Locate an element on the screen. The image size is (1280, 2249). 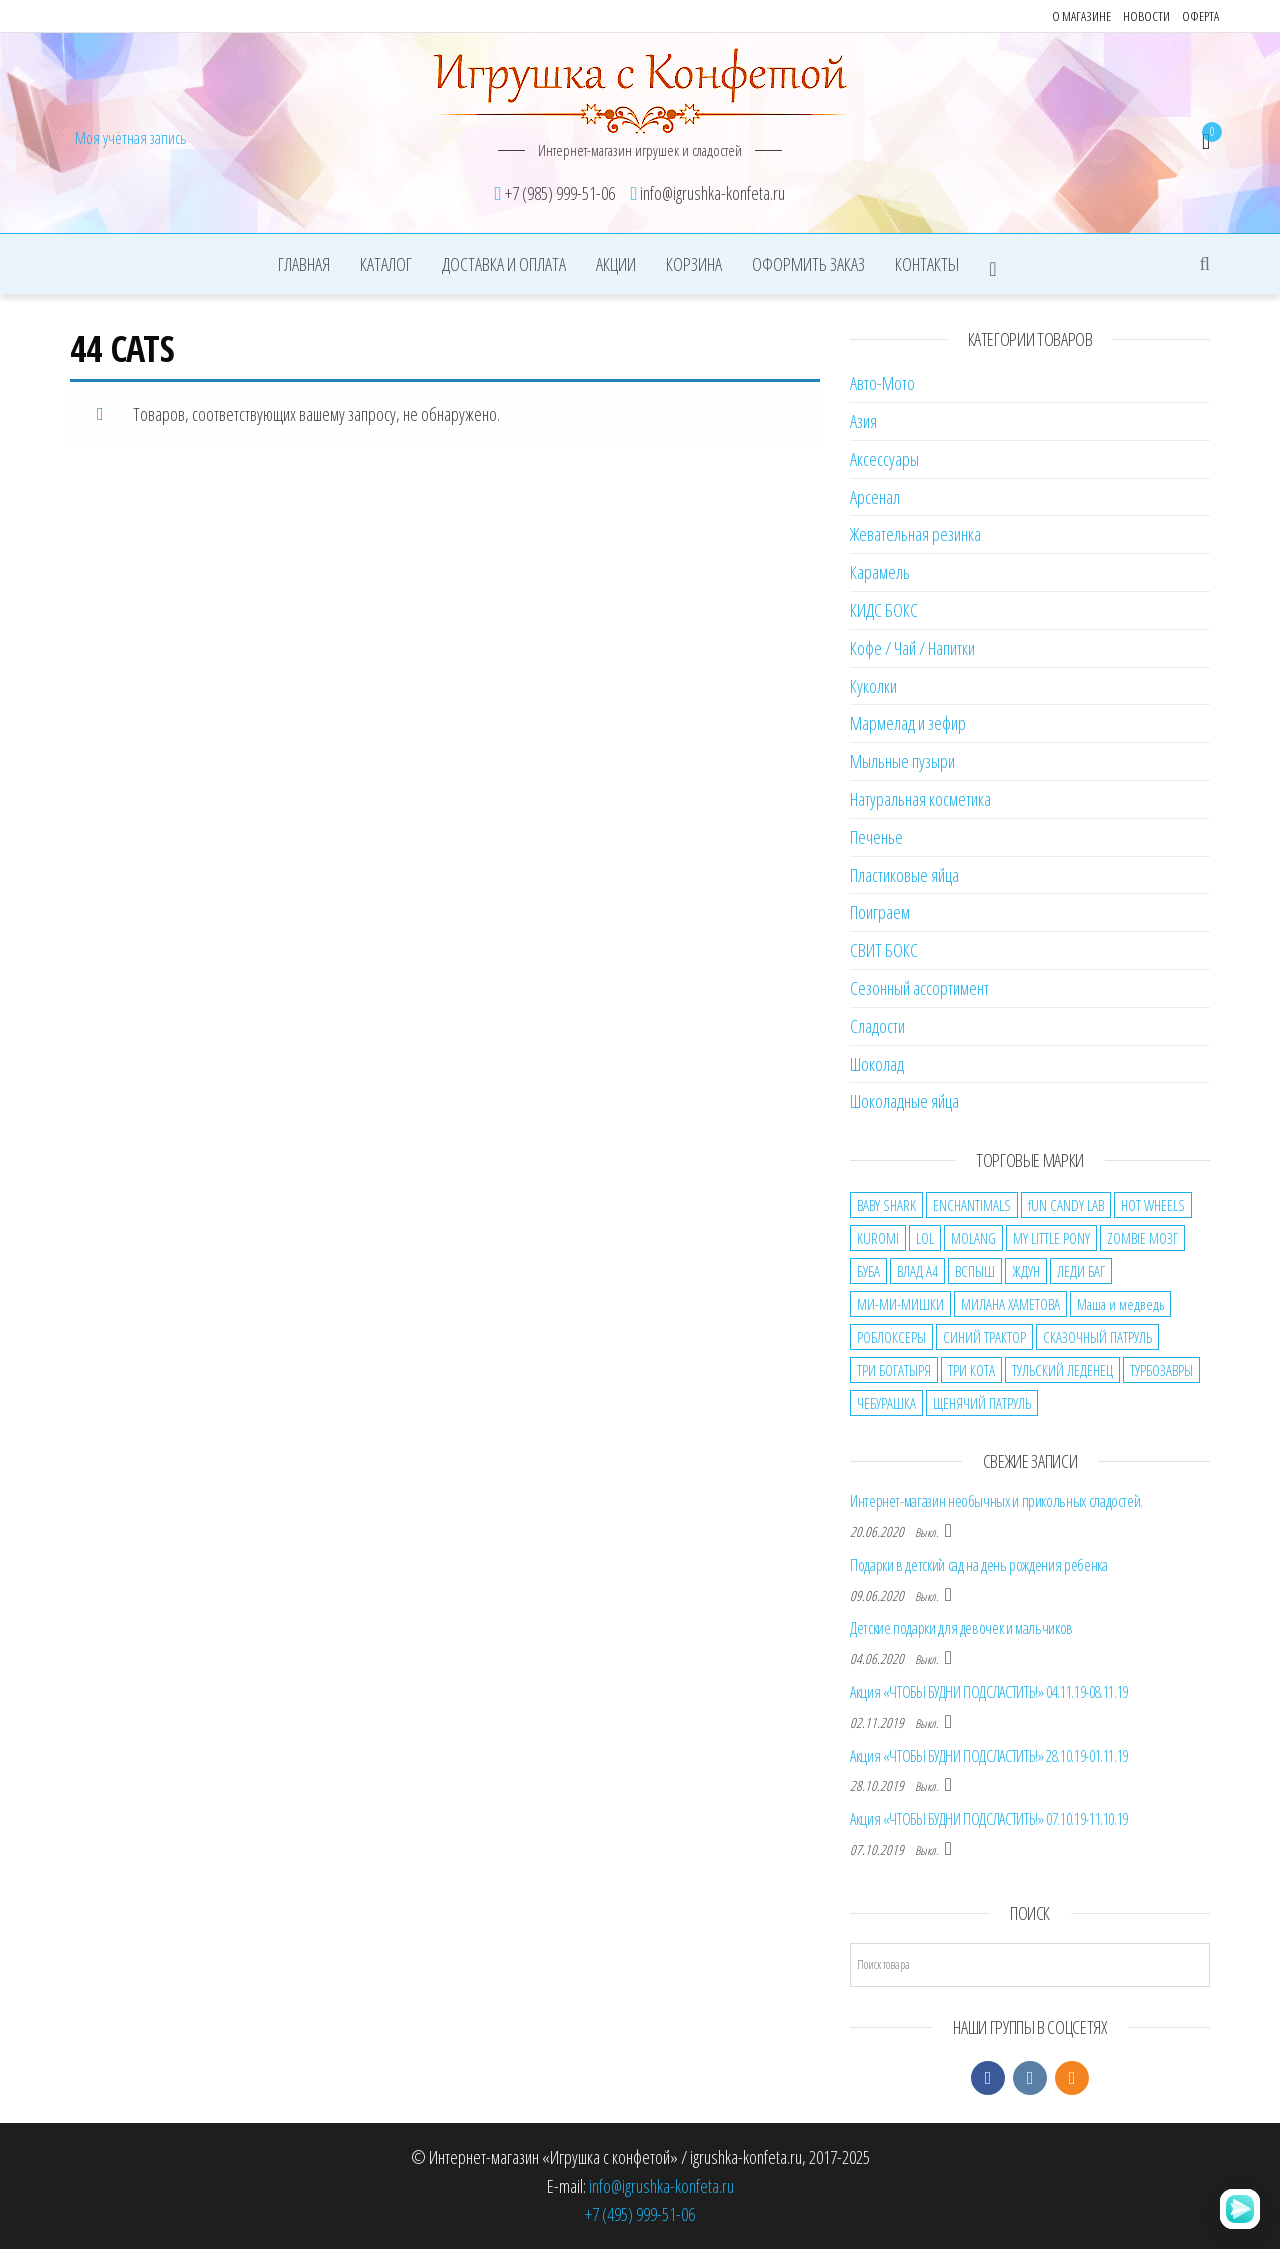
Доставка и оплата is located at coordinates (504, 264).